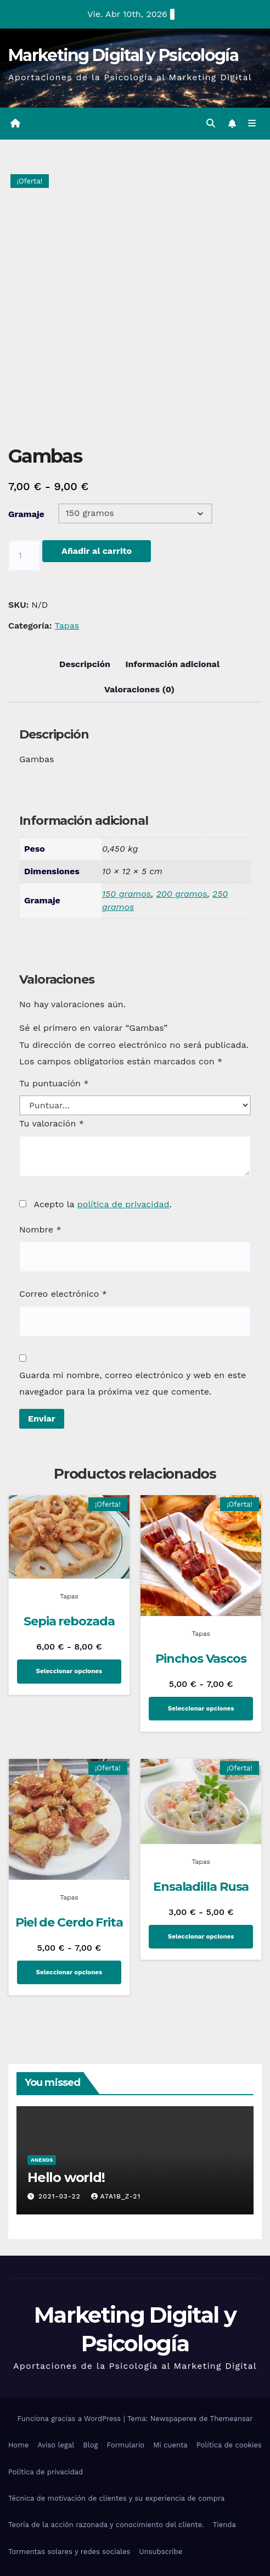 The height and width of the screenshot is (2576, 270). I want to click on Tapas, so click(67, 625).